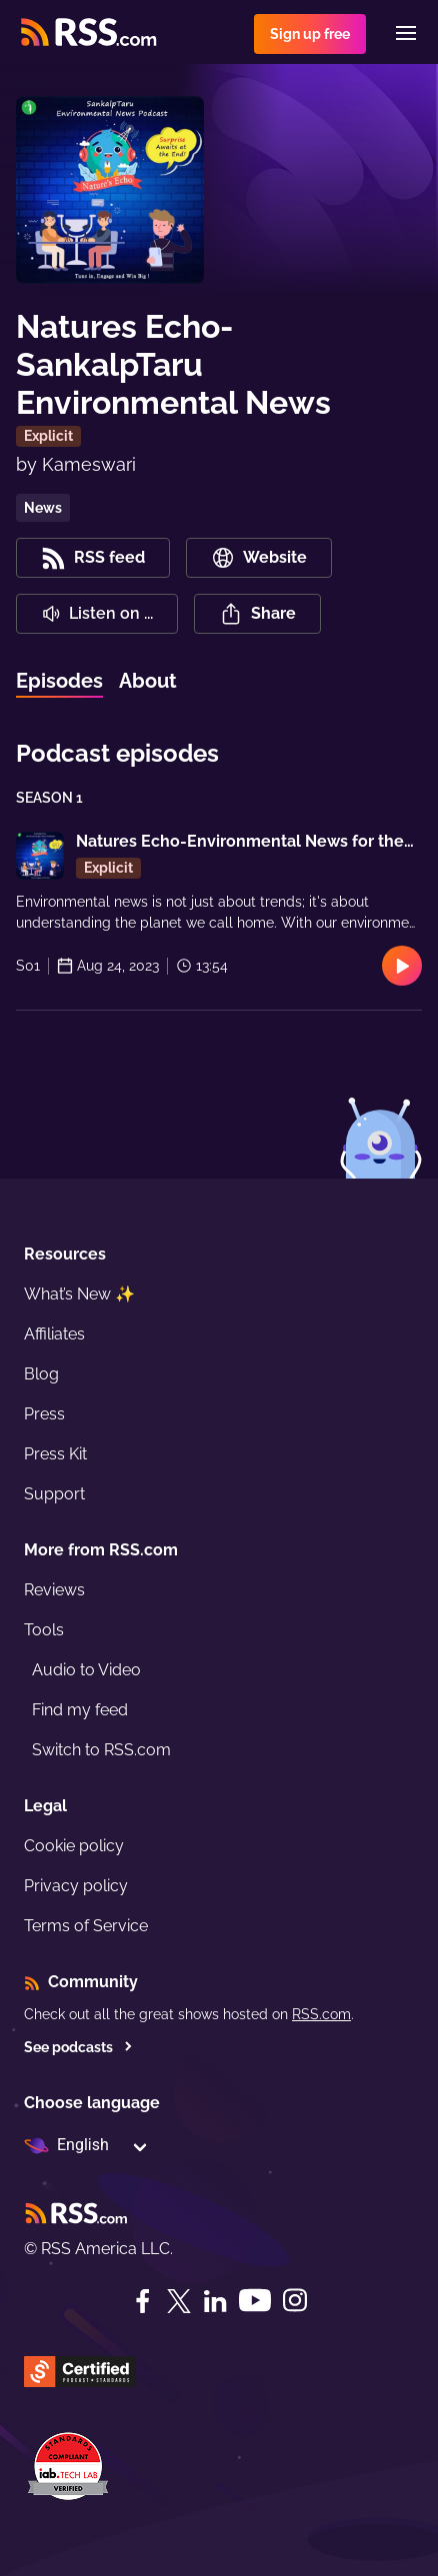 The image size is (438, 2576). I want to click on Audio to Video, so click(86, 1669).